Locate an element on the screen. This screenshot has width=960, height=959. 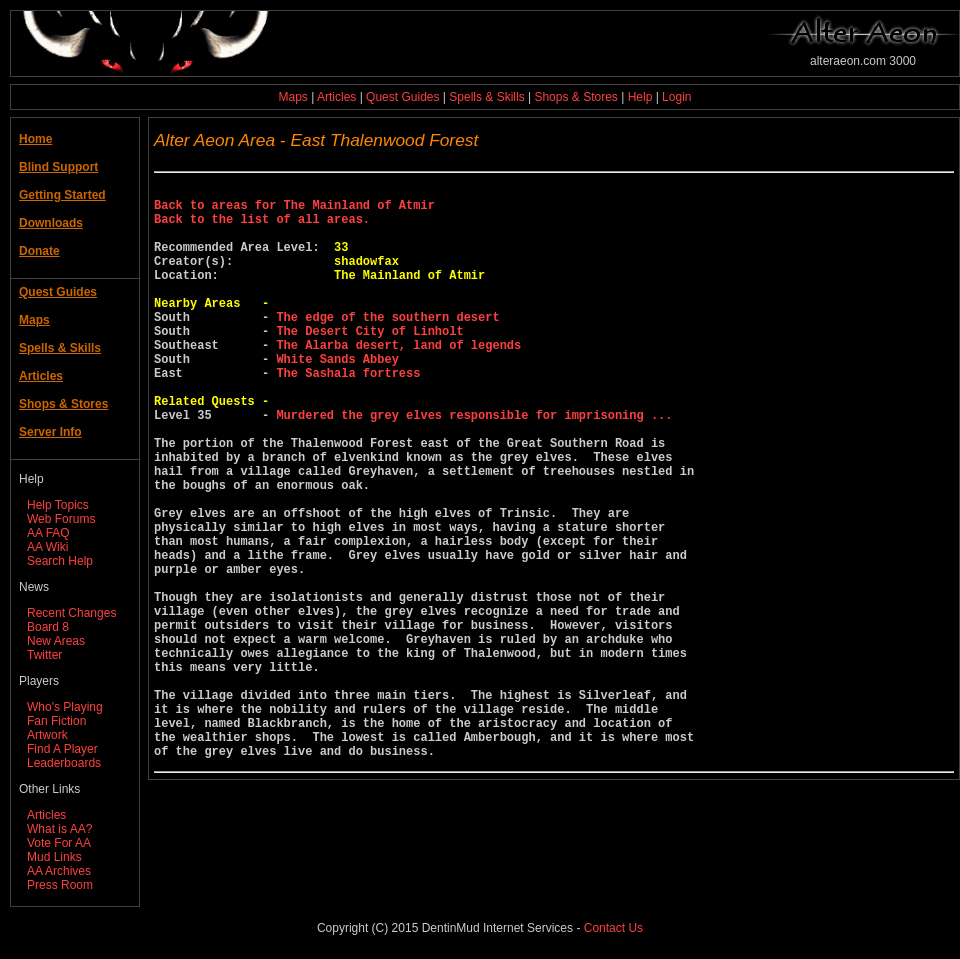
Home is located at coordinates (35, 139).